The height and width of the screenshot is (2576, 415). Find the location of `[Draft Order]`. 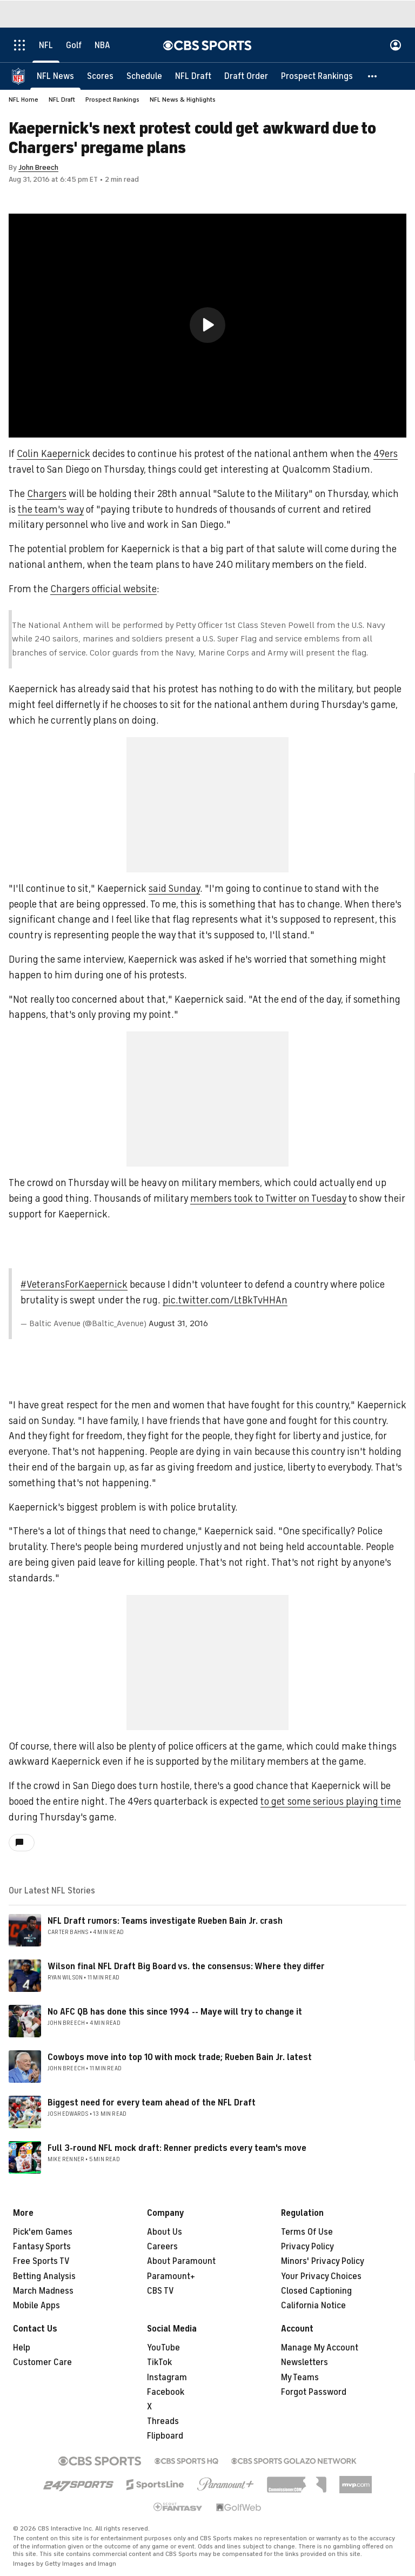

[Draft Order] is located at coordinates (246, 75).